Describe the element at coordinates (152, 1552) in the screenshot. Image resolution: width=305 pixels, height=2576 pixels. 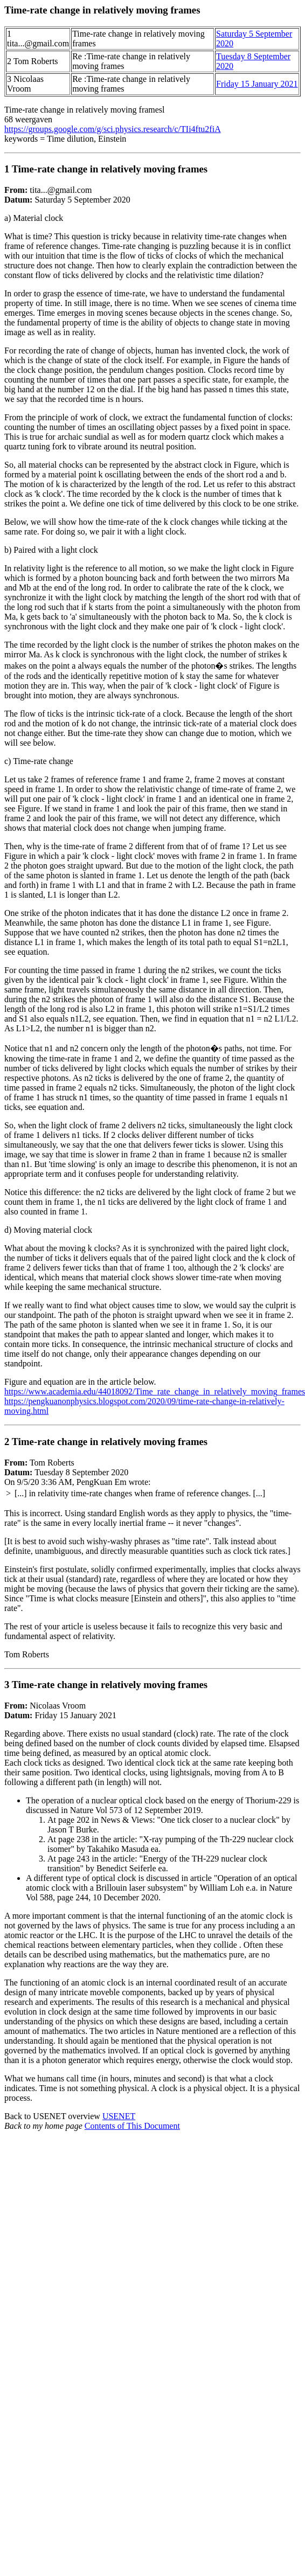
I see `Tom Roberts Tuesday 8 September 2020 On 9/5/20 3:36 AM, PengKuan Em wrote:` at that location.